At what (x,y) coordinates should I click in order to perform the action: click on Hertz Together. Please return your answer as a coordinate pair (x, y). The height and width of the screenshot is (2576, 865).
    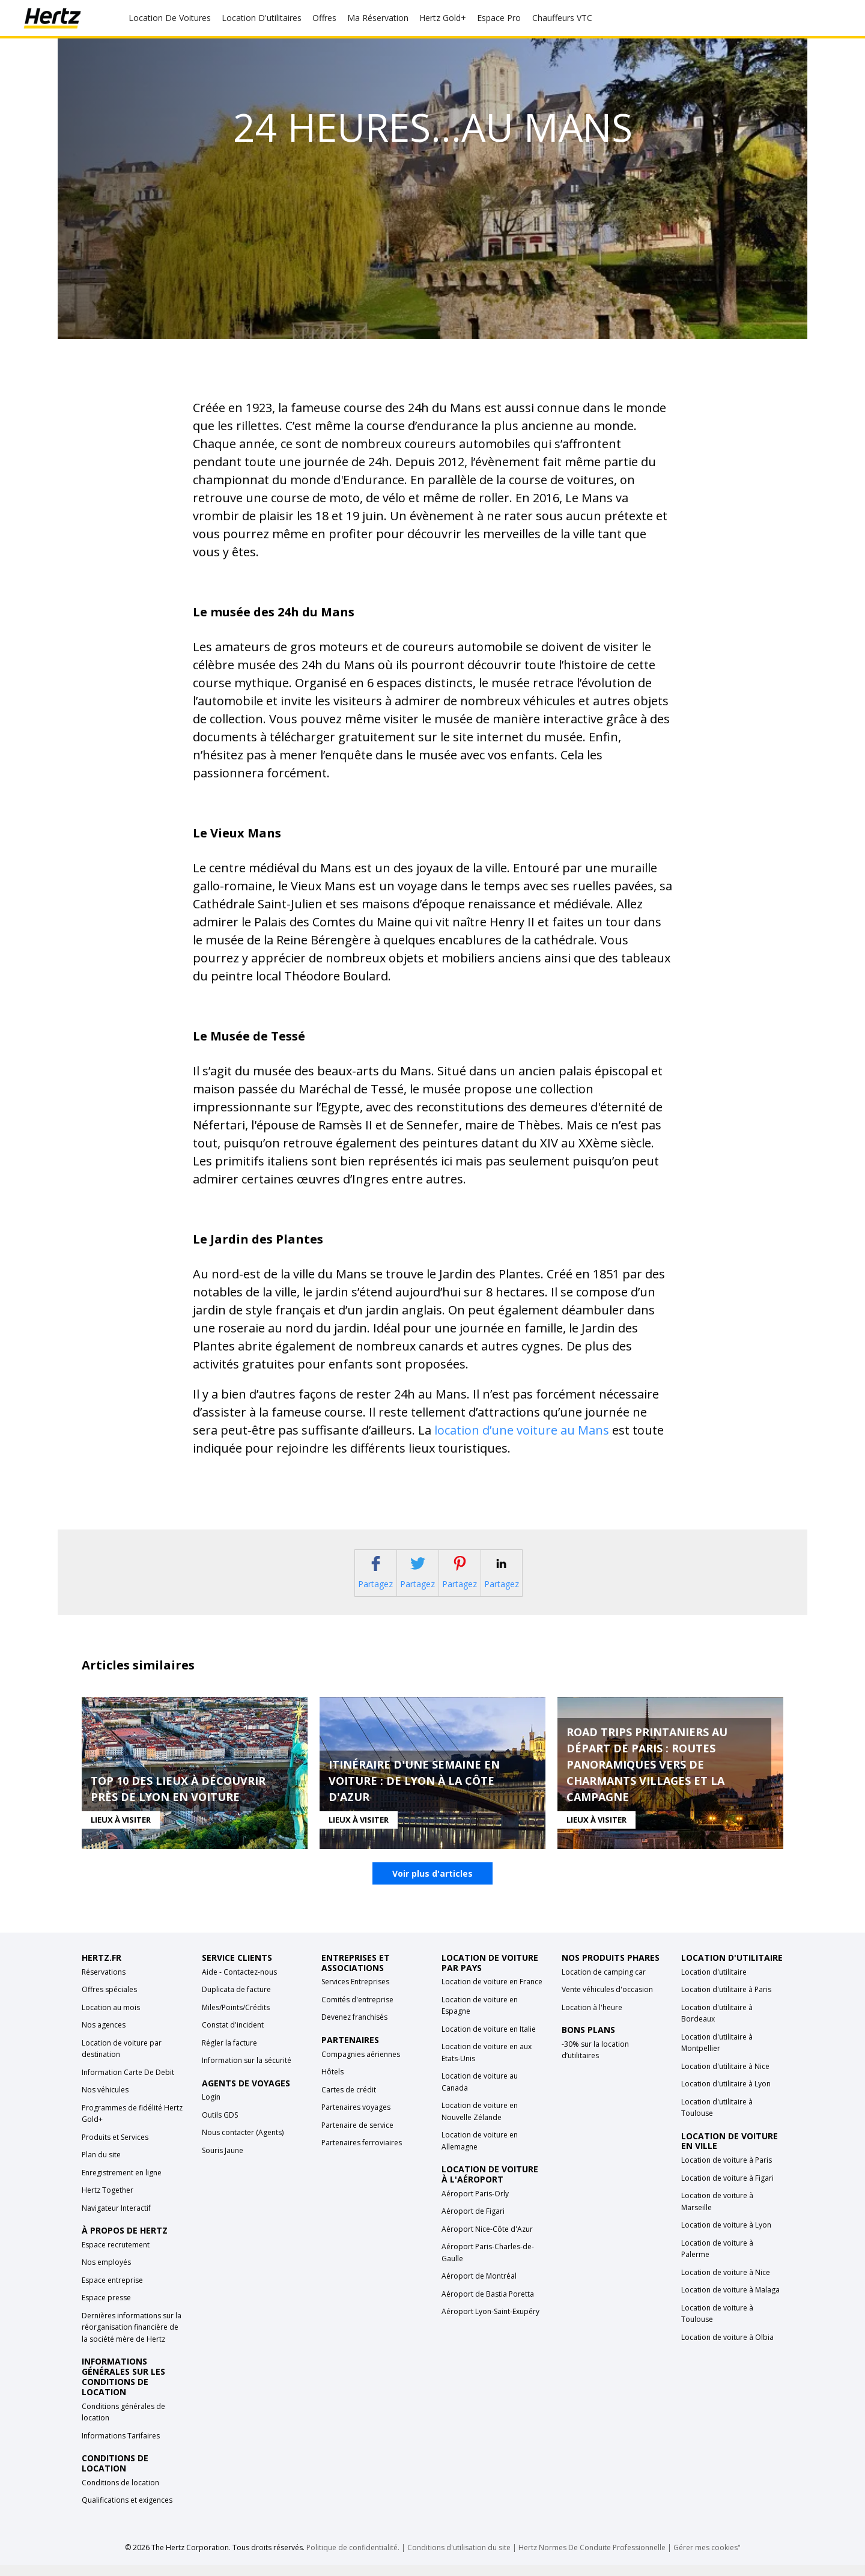
    Looking at the image, I should click on (107, 2201).